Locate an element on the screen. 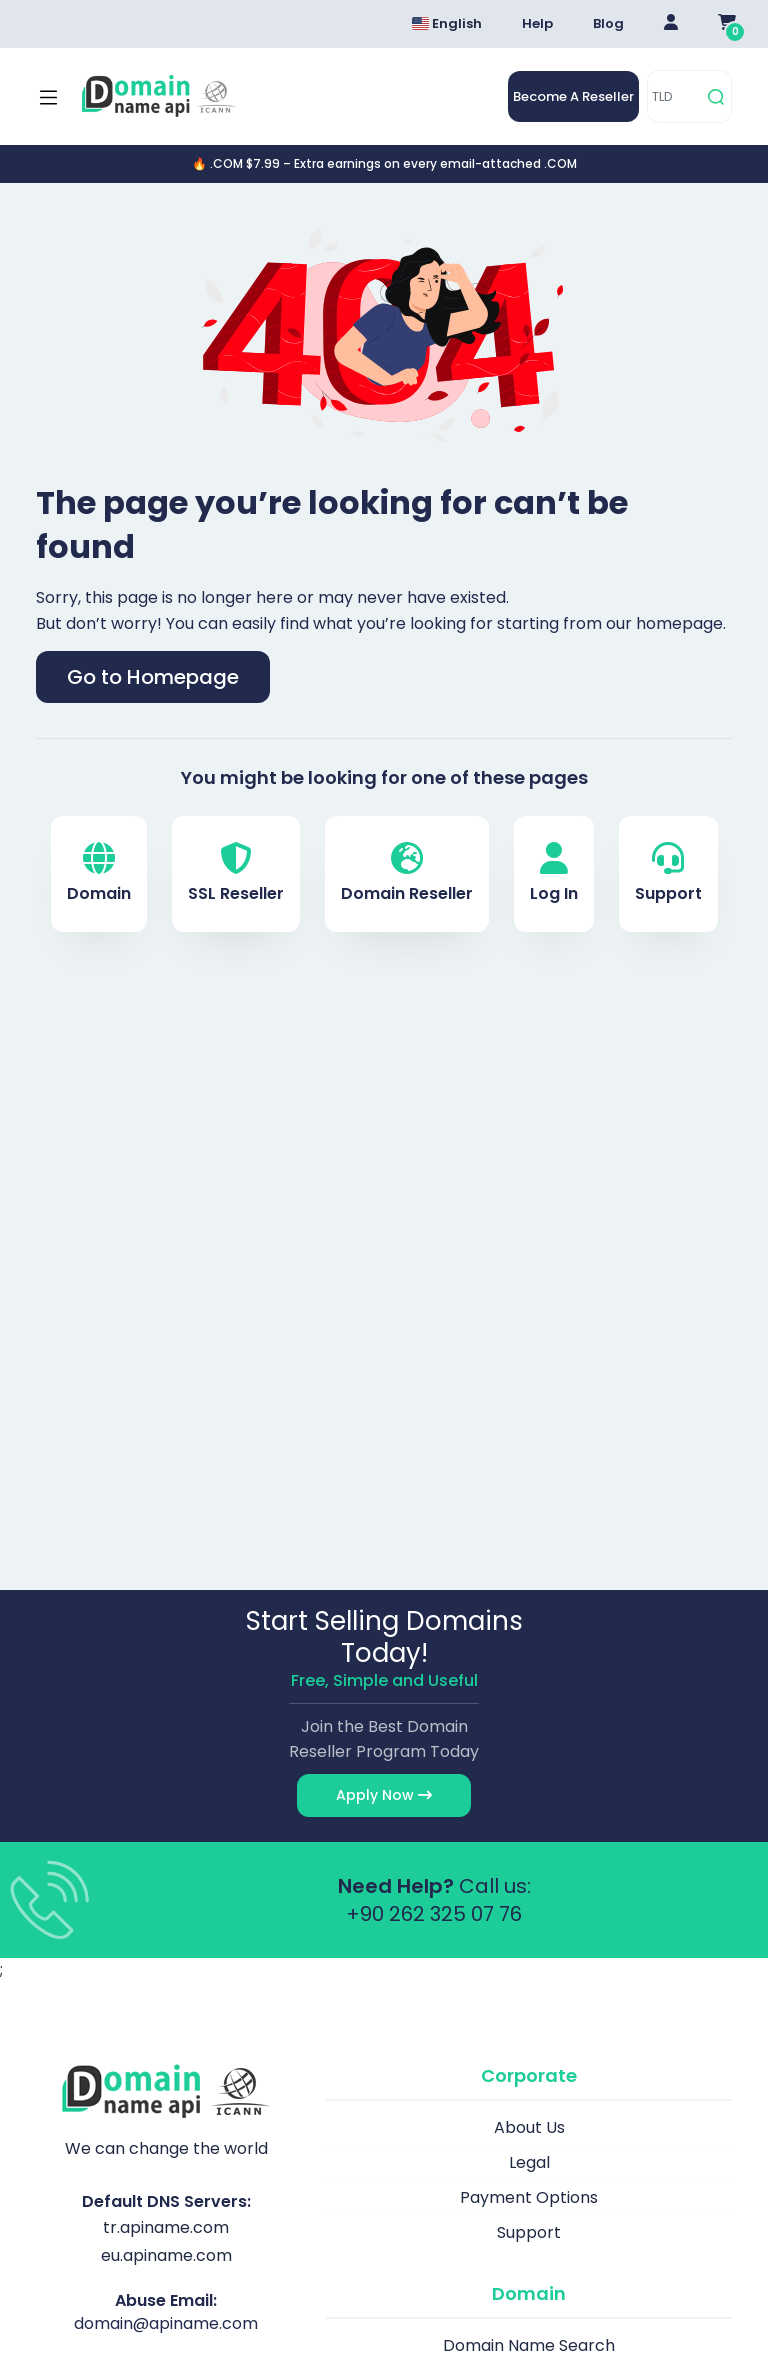  Legal is located at coordinates (529, 2162).